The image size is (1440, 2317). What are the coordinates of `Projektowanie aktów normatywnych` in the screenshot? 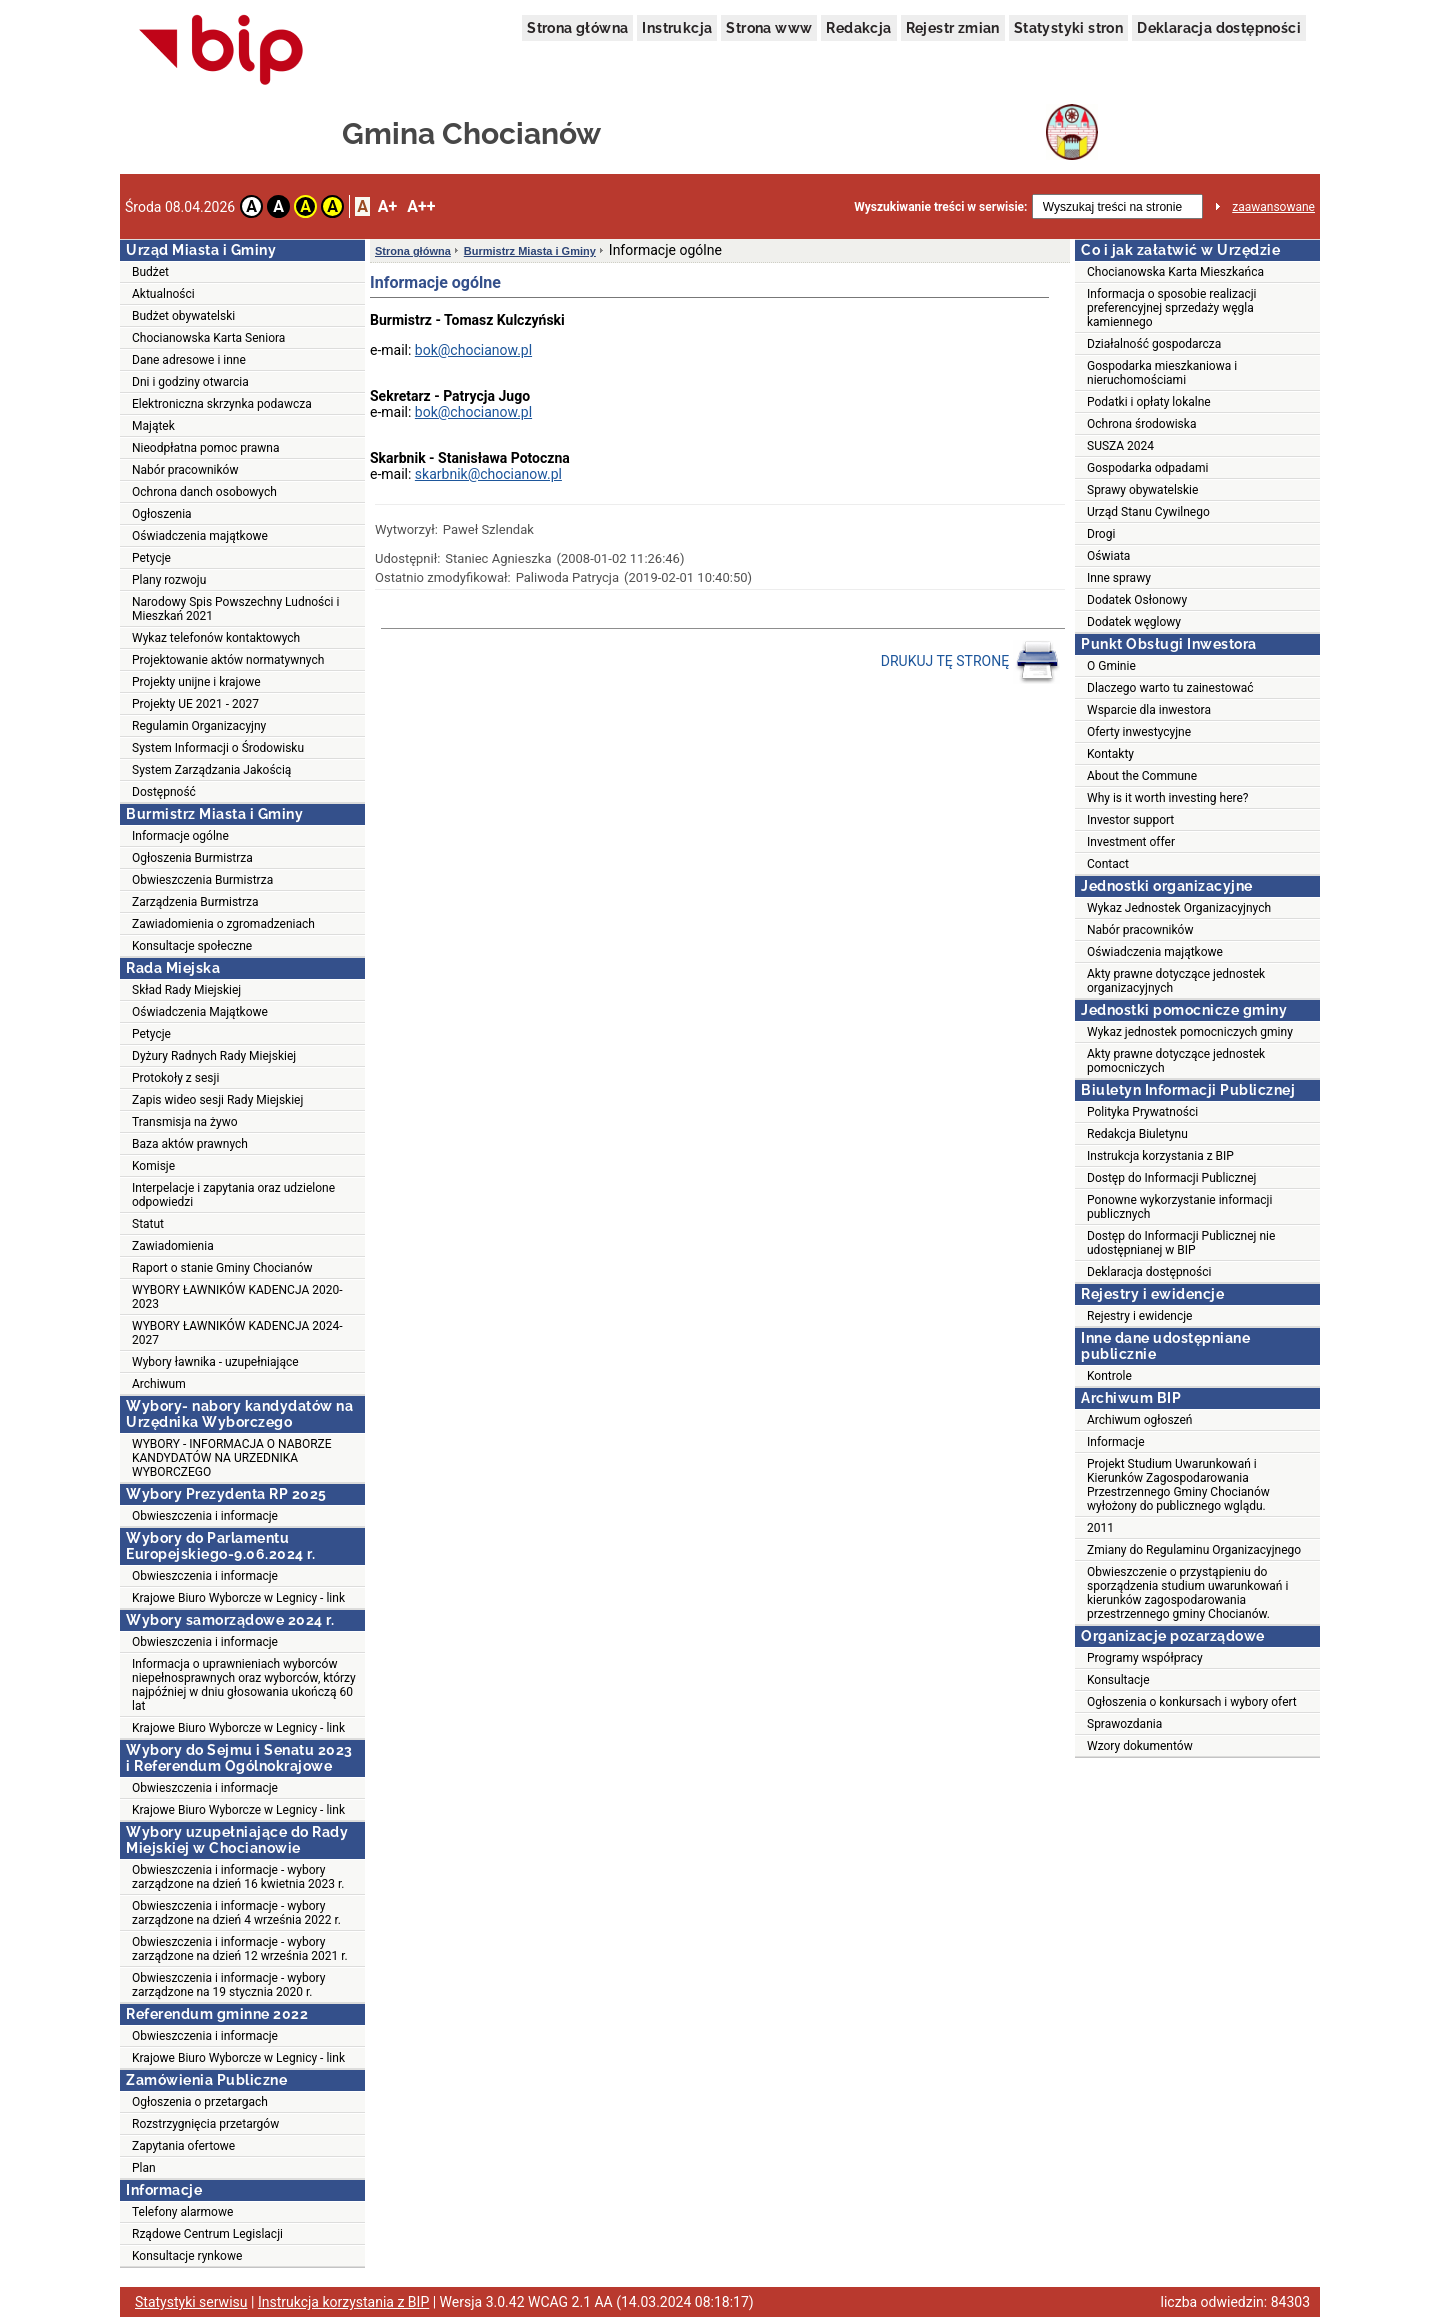 It's located at (228, 660).